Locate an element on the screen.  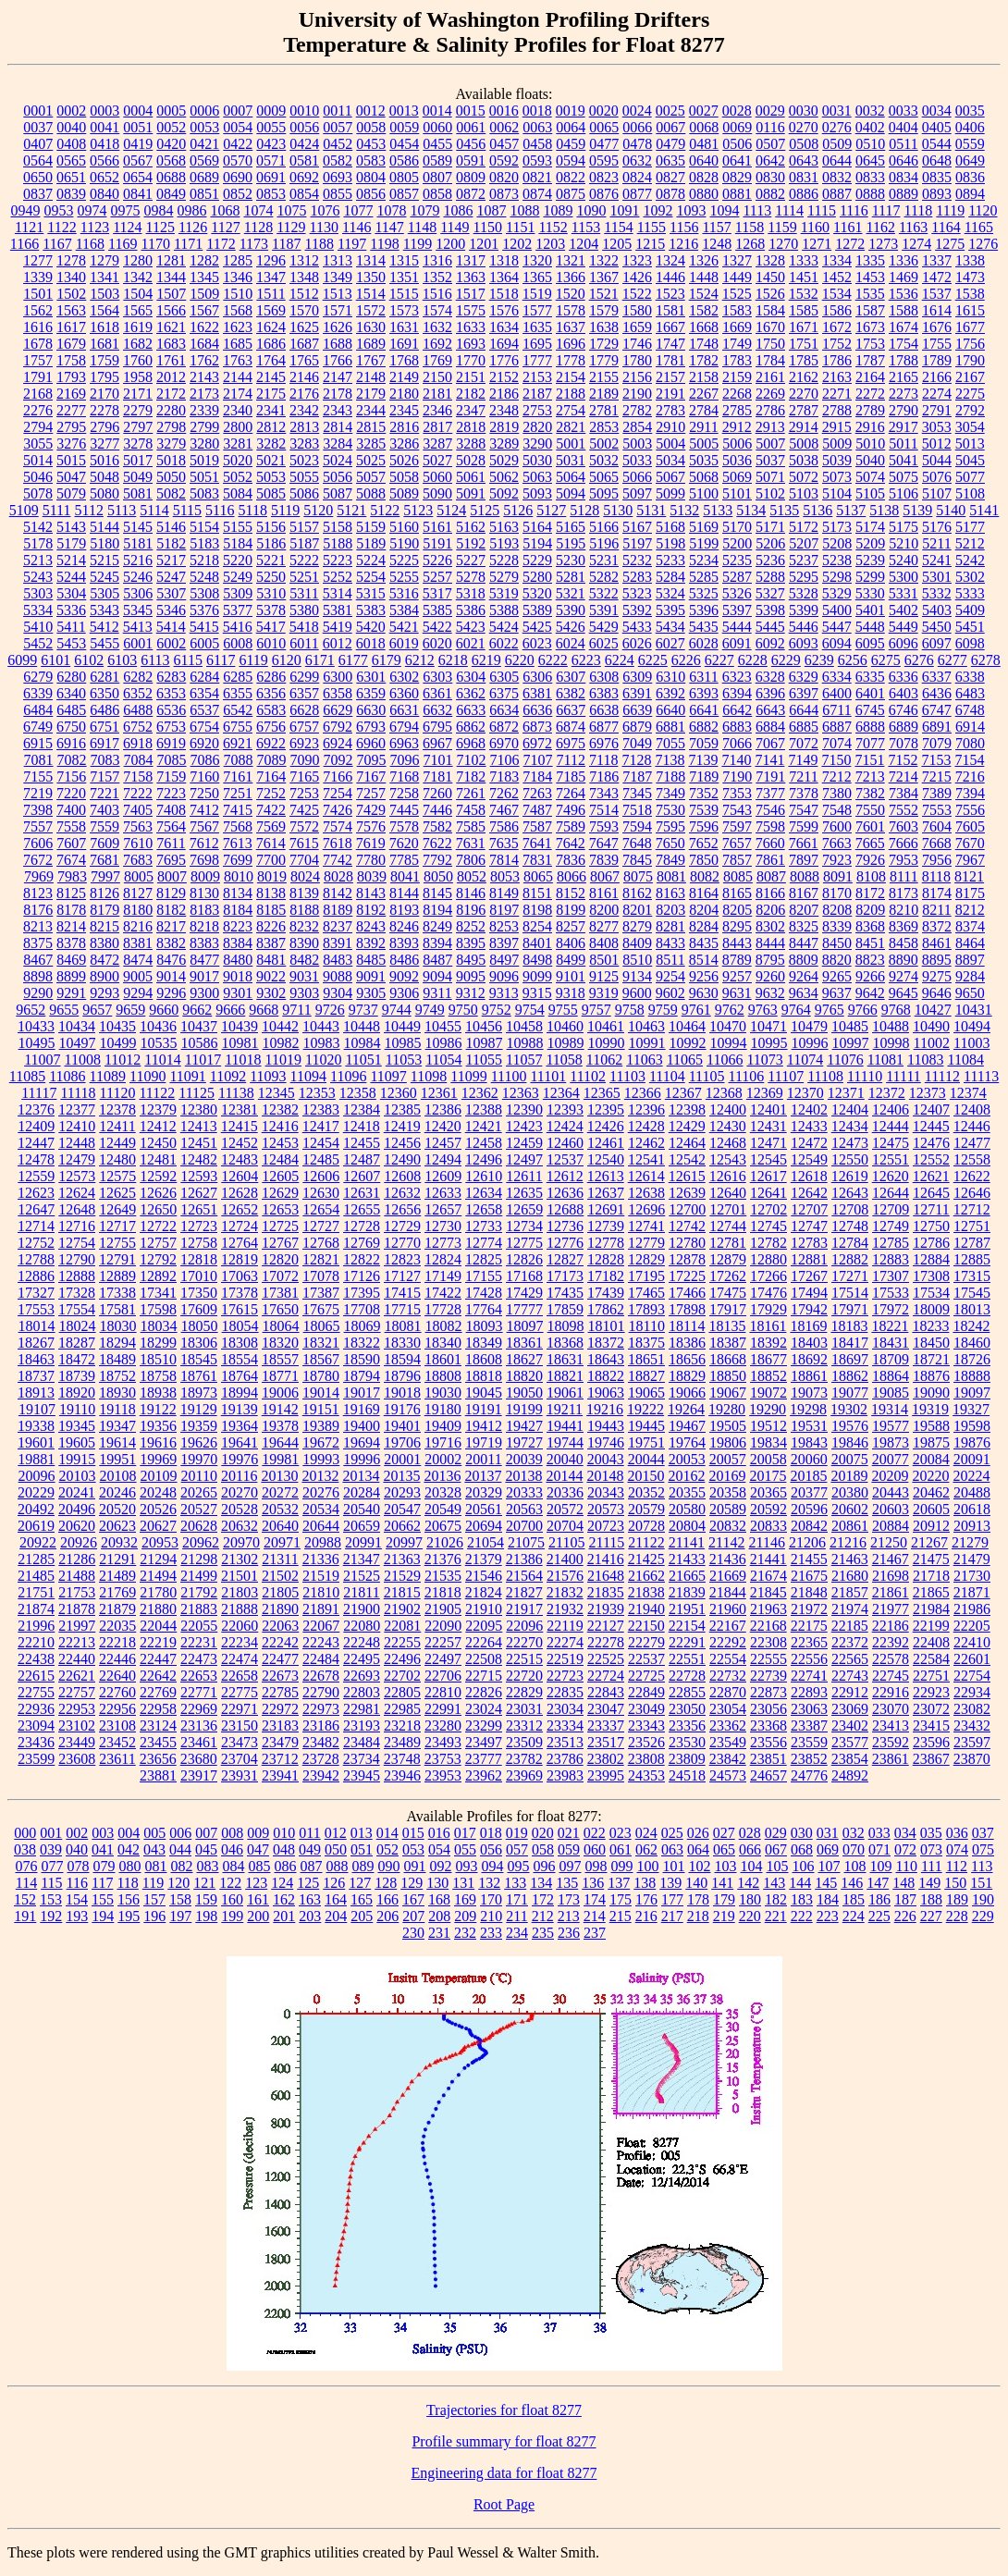
5038 is located at coordinates (803, 460).